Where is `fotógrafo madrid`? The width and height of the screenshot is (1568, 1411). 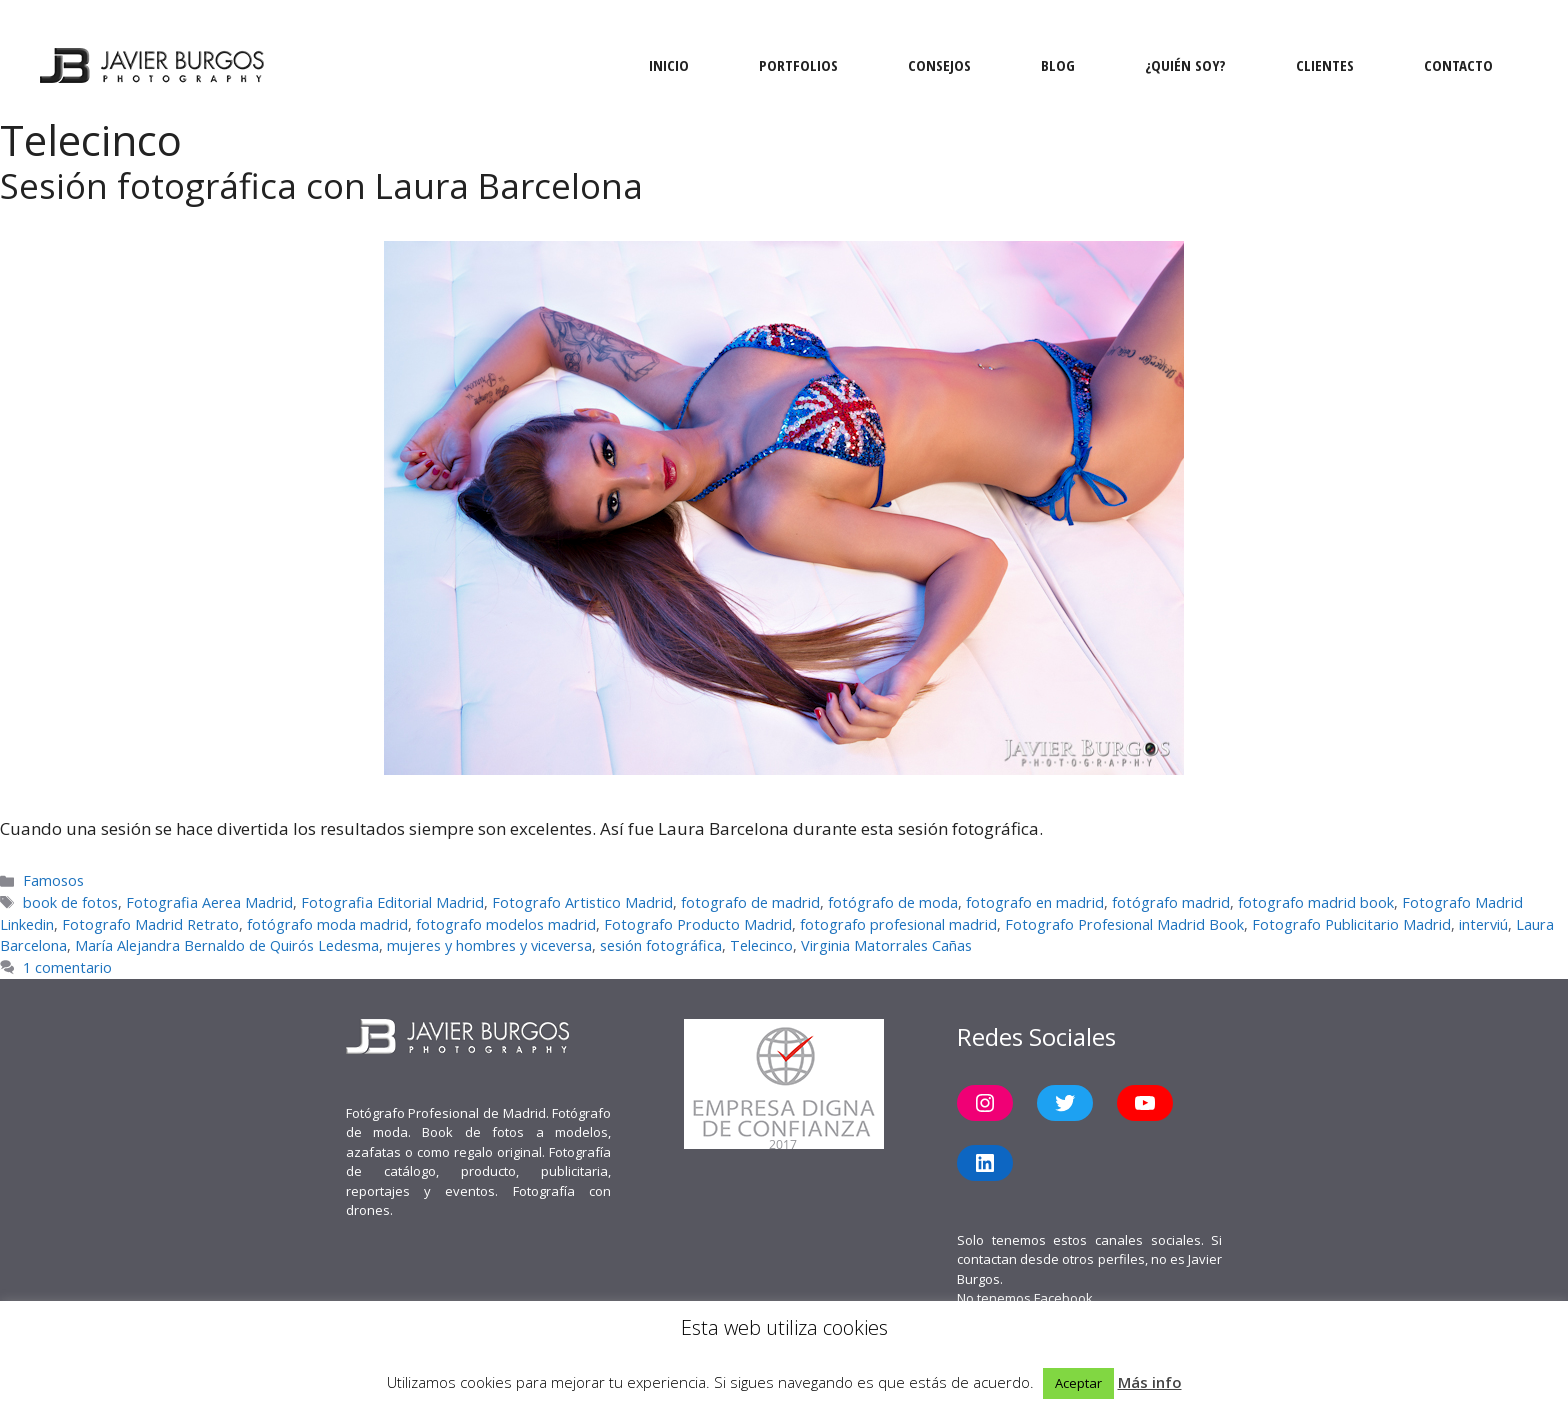 fotógrafo madrid is located at coordinates (1171, 902).